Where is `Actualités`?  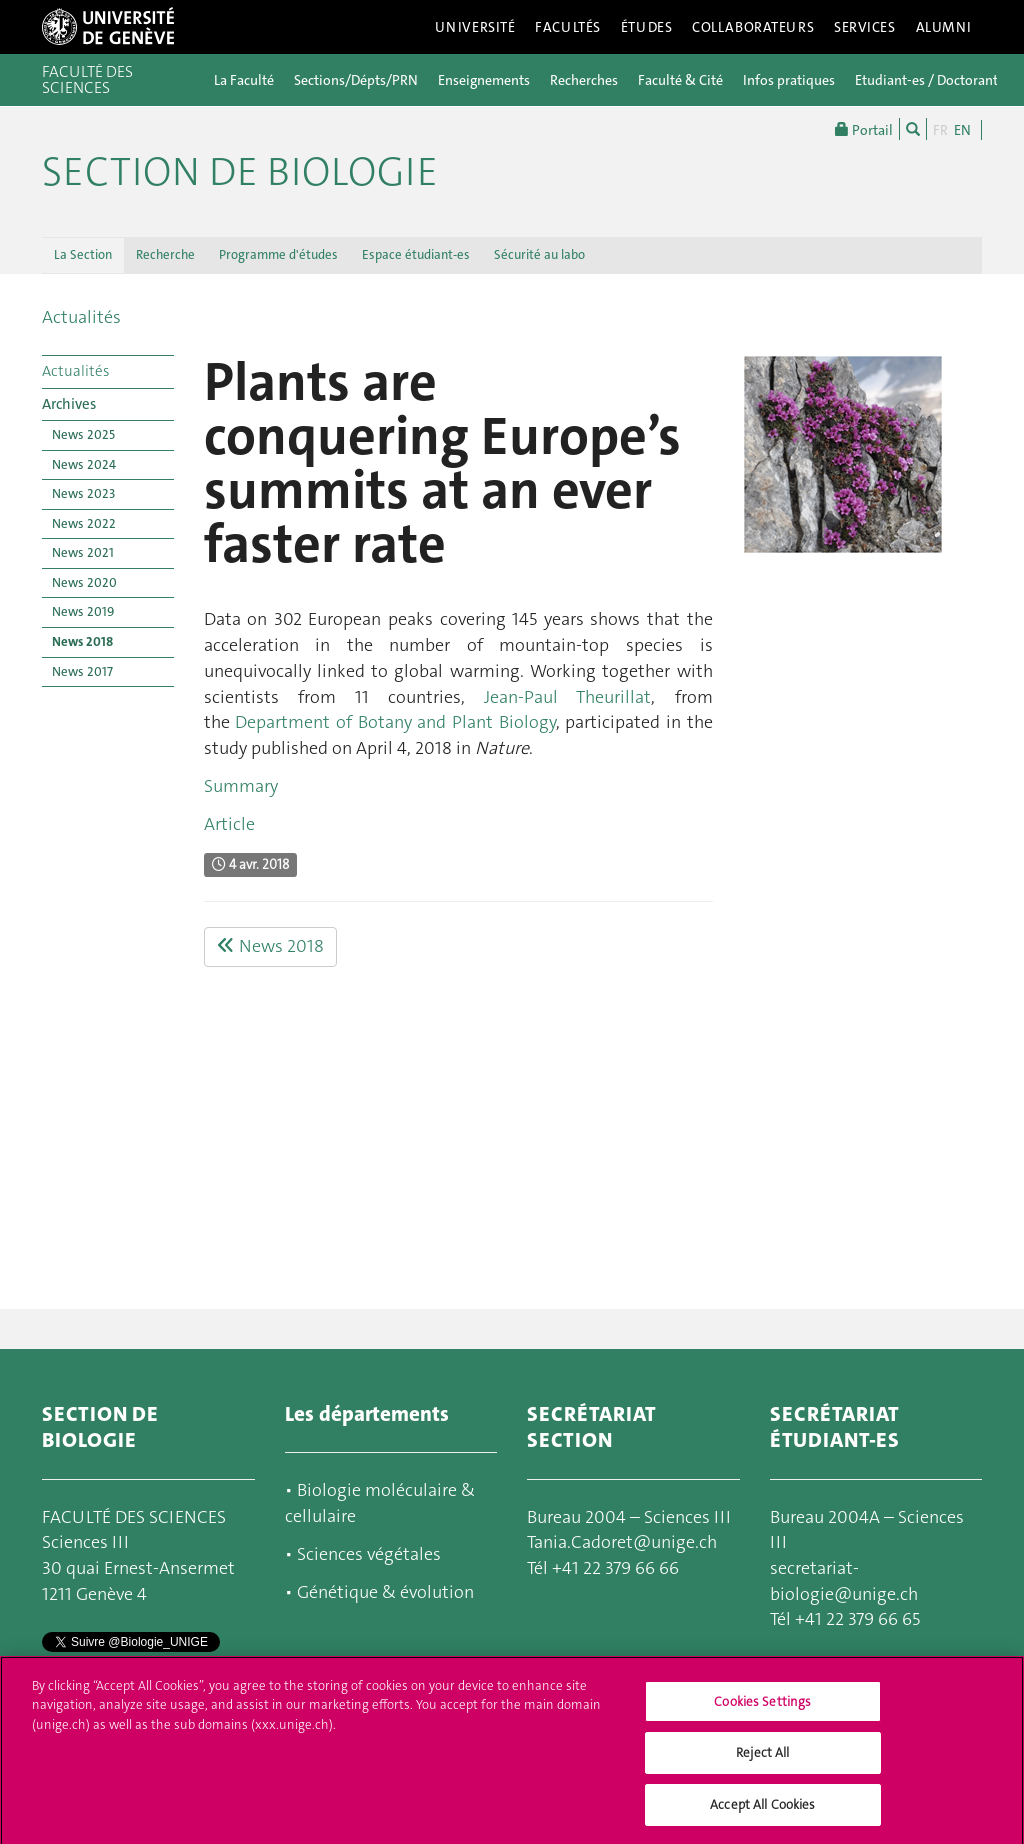
Actualités is located at coordinates (81, 317).